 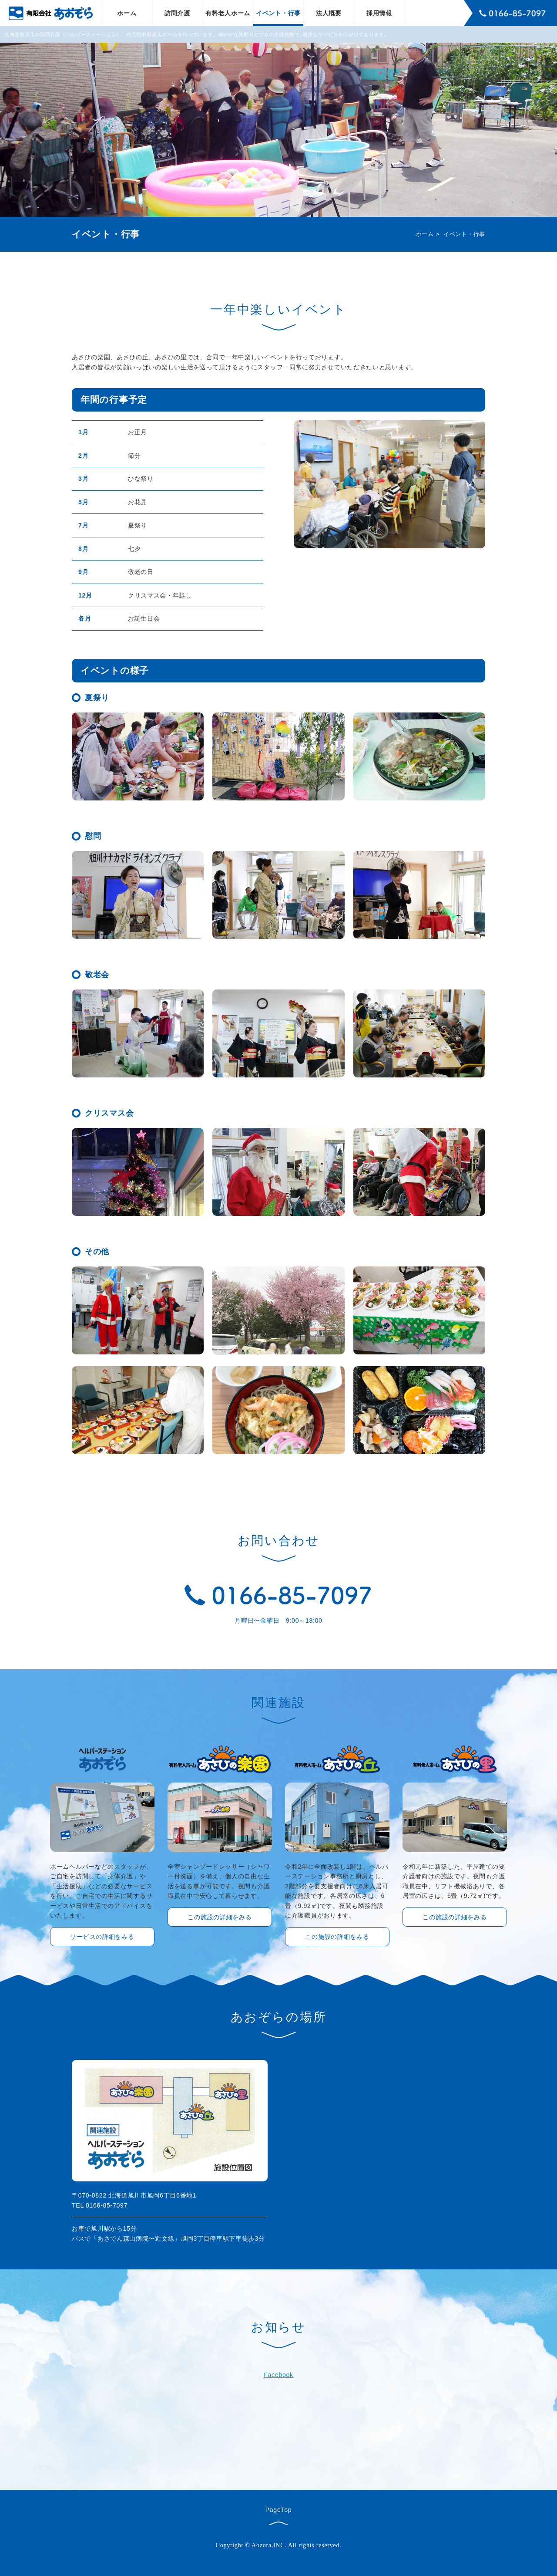 I want to click on この施設の詳細をみる, so click(x=220, y=1917).